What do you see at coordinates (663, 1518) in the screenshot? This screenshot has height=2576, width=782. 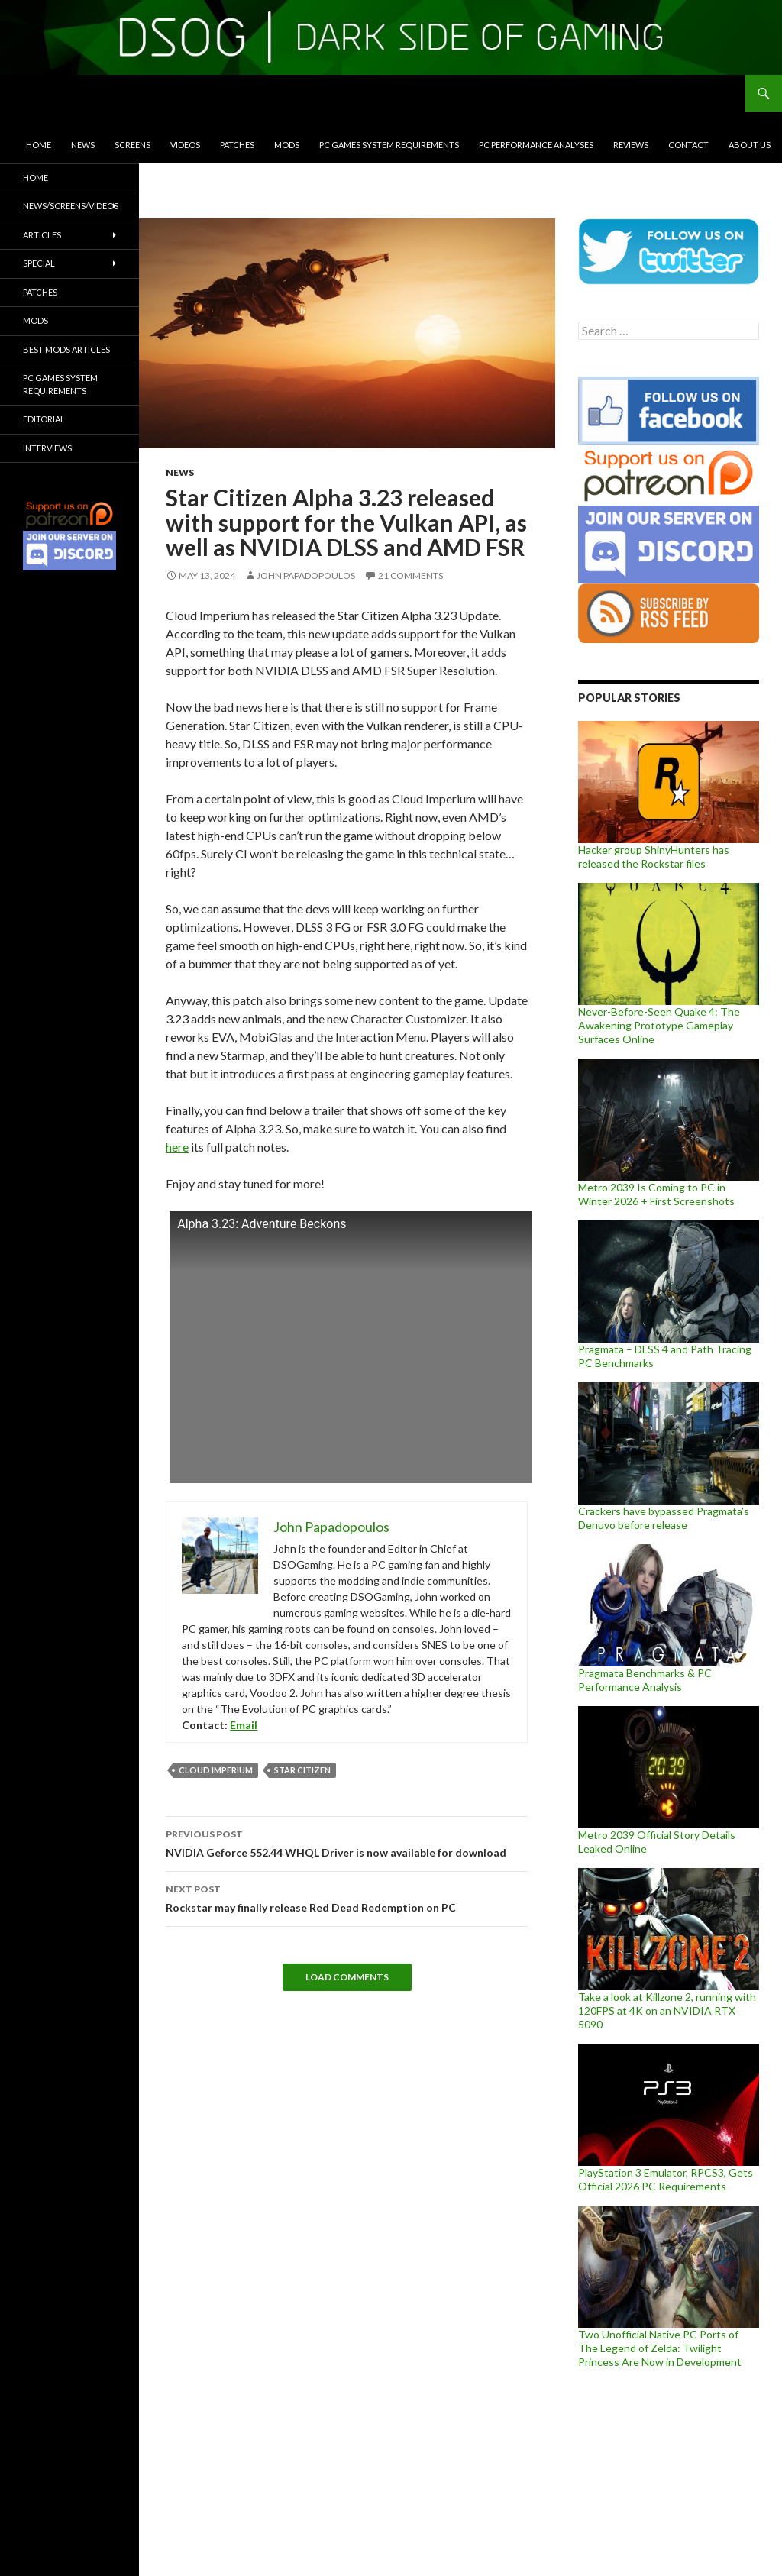 I see `Crackers have bypassed Pragmata’s Denuvo before release` at bounding box center [663, 1518].